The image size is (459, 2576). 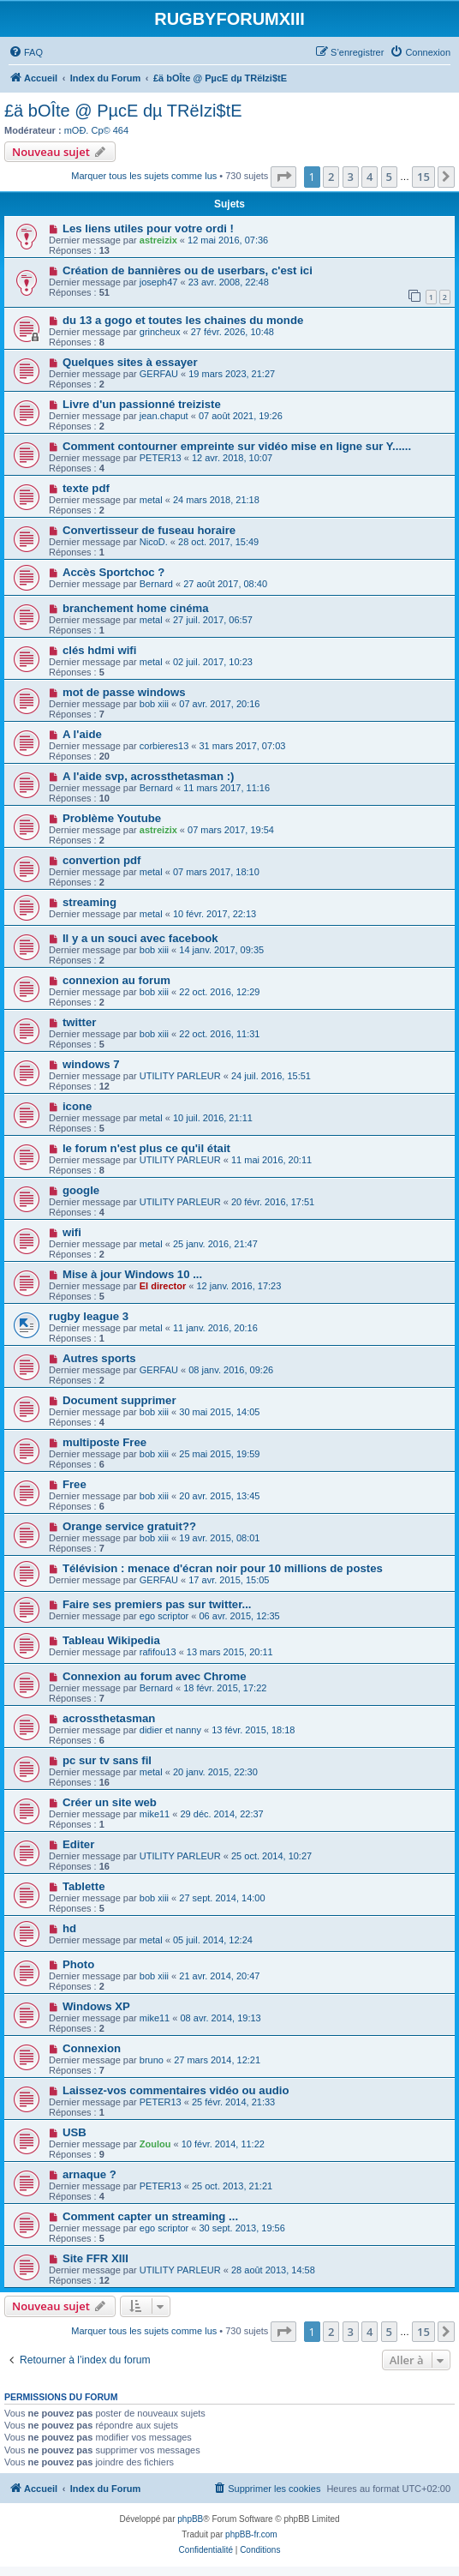 What do you see at coordinates (226, 788) in the screenshot?
I see `11 mars 2017, 11:16` at bounding box center [226, 788].